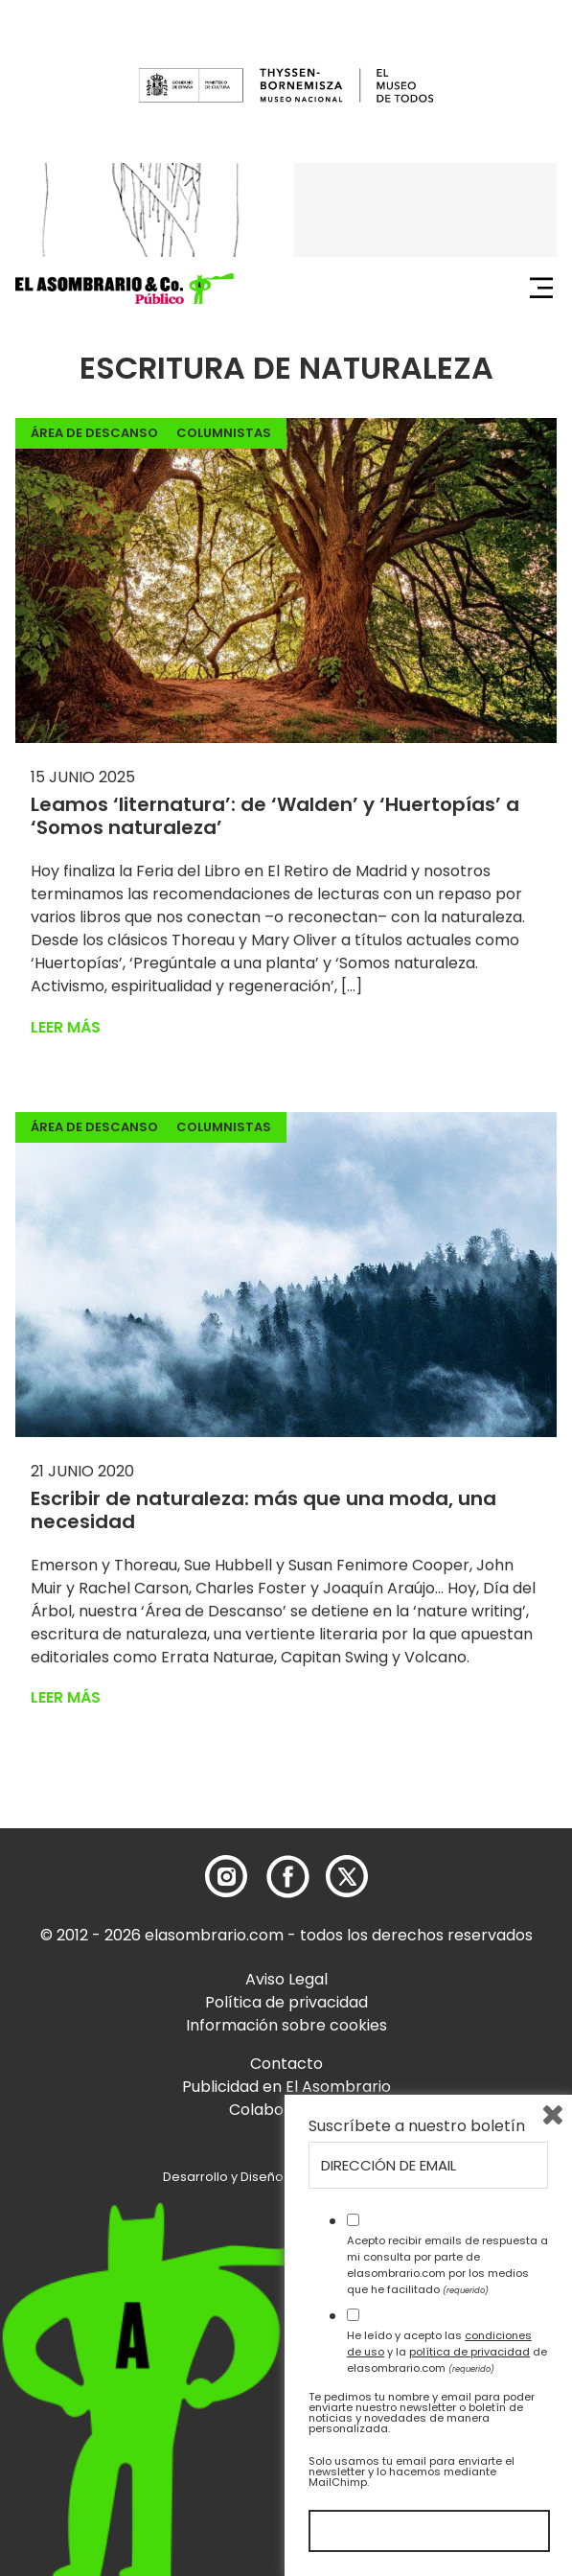  Describe the element at coordinates (66, 1027) in the screenshot. I see `Leer más` at that location.